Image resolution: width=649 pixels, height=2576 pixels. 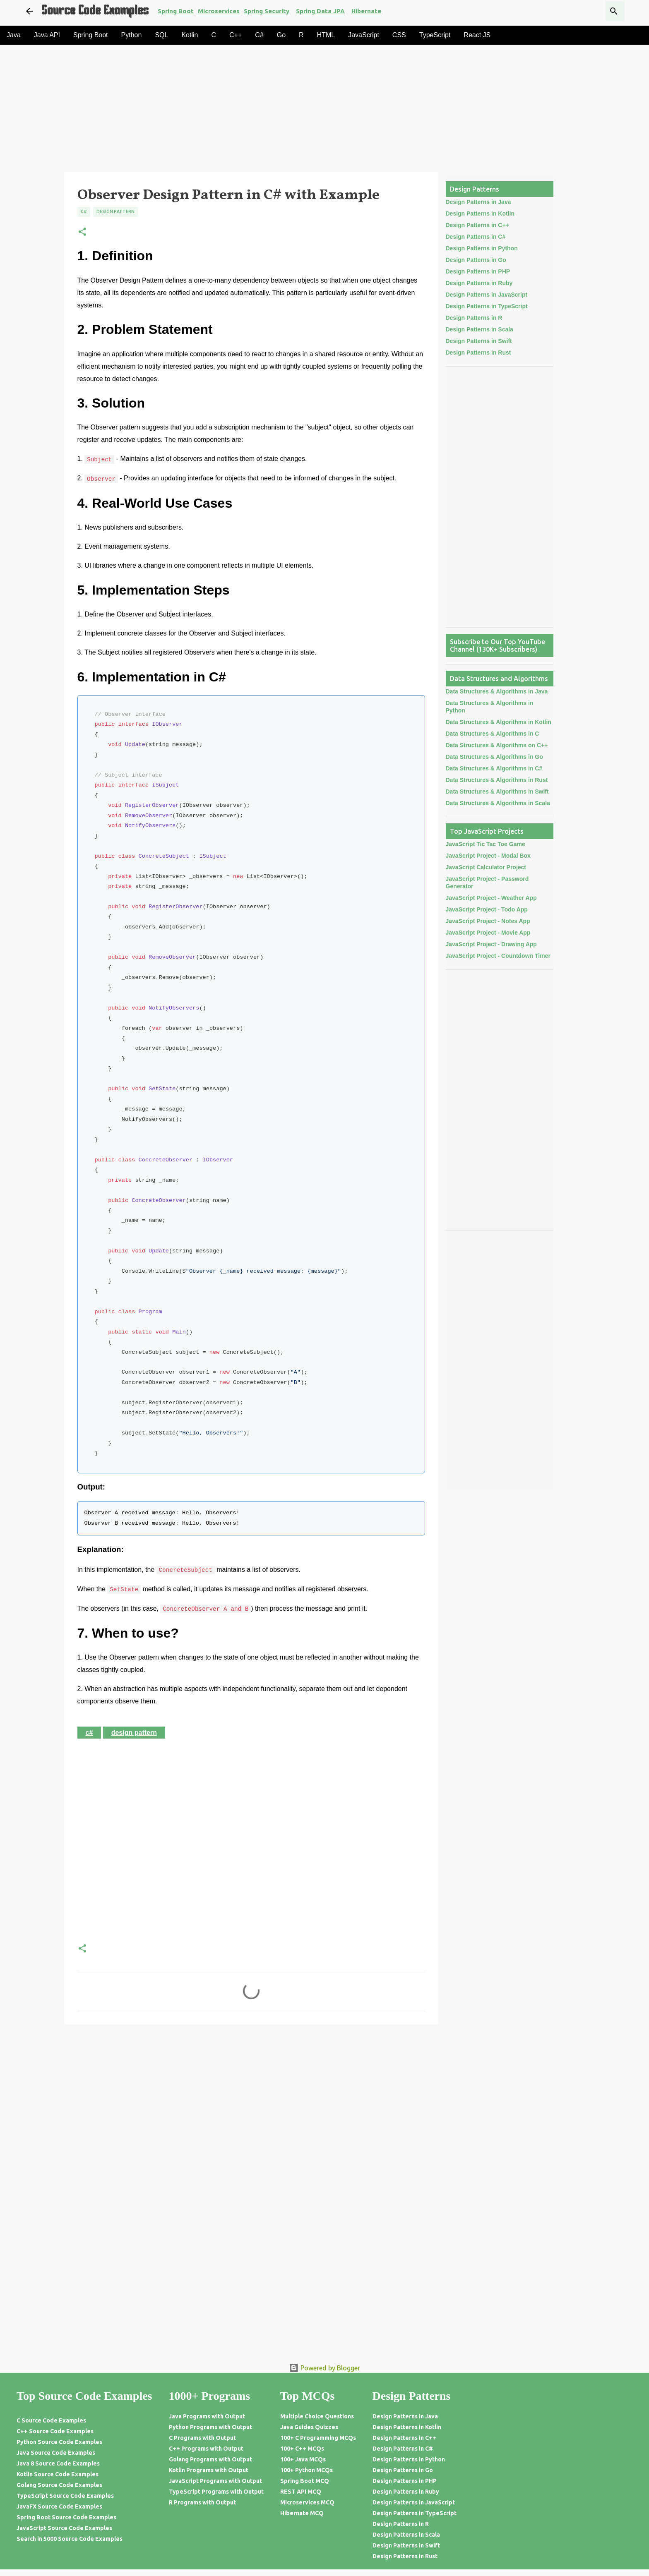 What do you see at coordinates (480, 213) in the screenshot?
I see `Design Patterns in Kotlin` at bounding box center [480, 213].